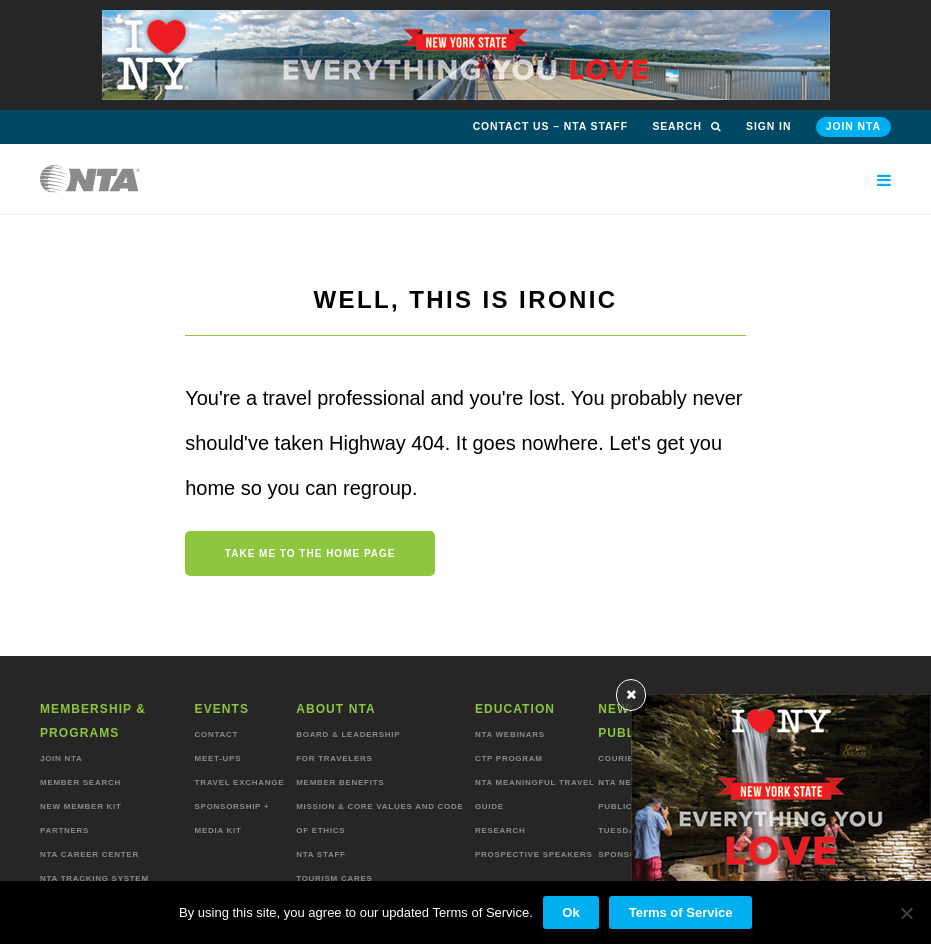 The height and width of the screenshot is (944, 931). Describe the element at coordinates (320, 854) in the screenshot. I see `NTA staff` at that location.